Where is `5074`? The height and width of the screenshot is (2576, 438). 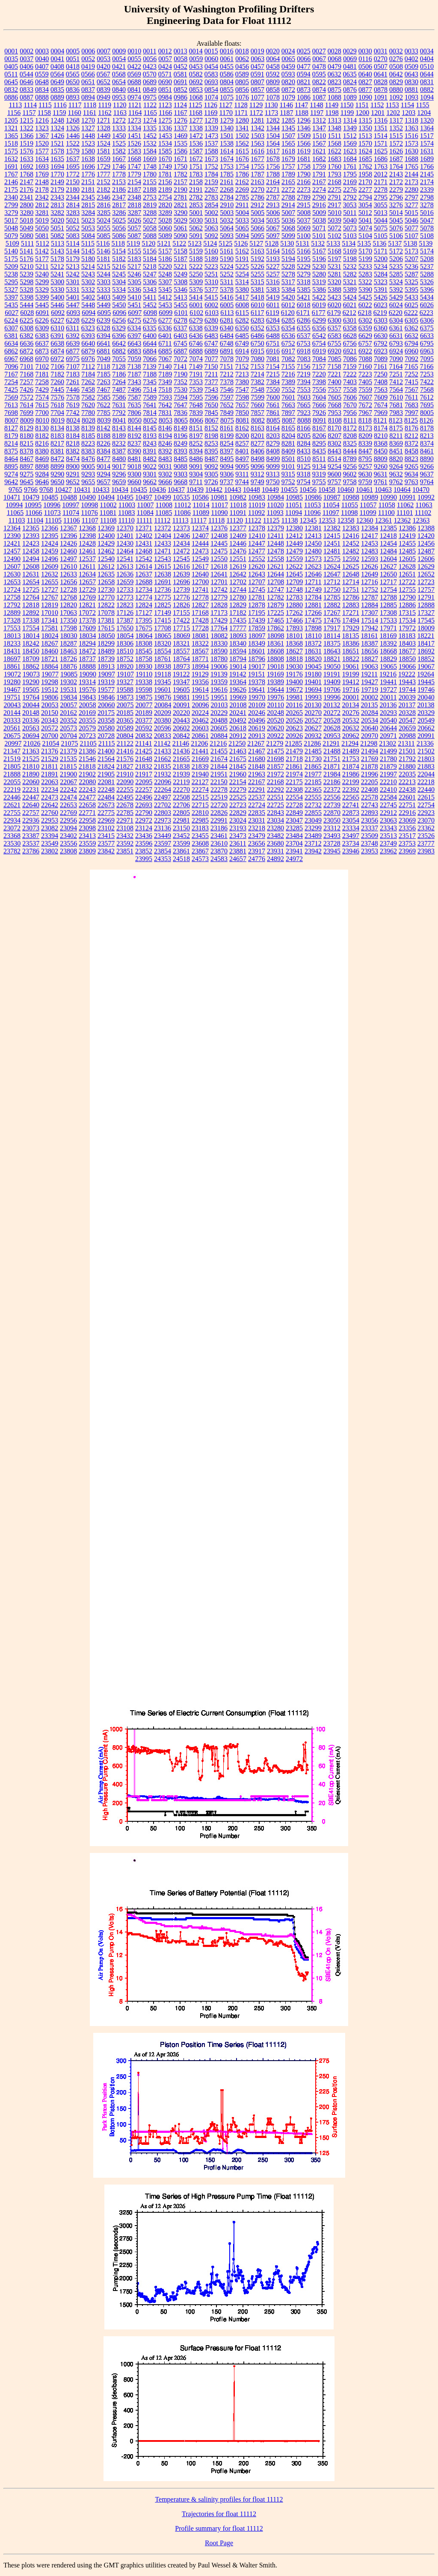
5074 is located at coordinates (365, 228).